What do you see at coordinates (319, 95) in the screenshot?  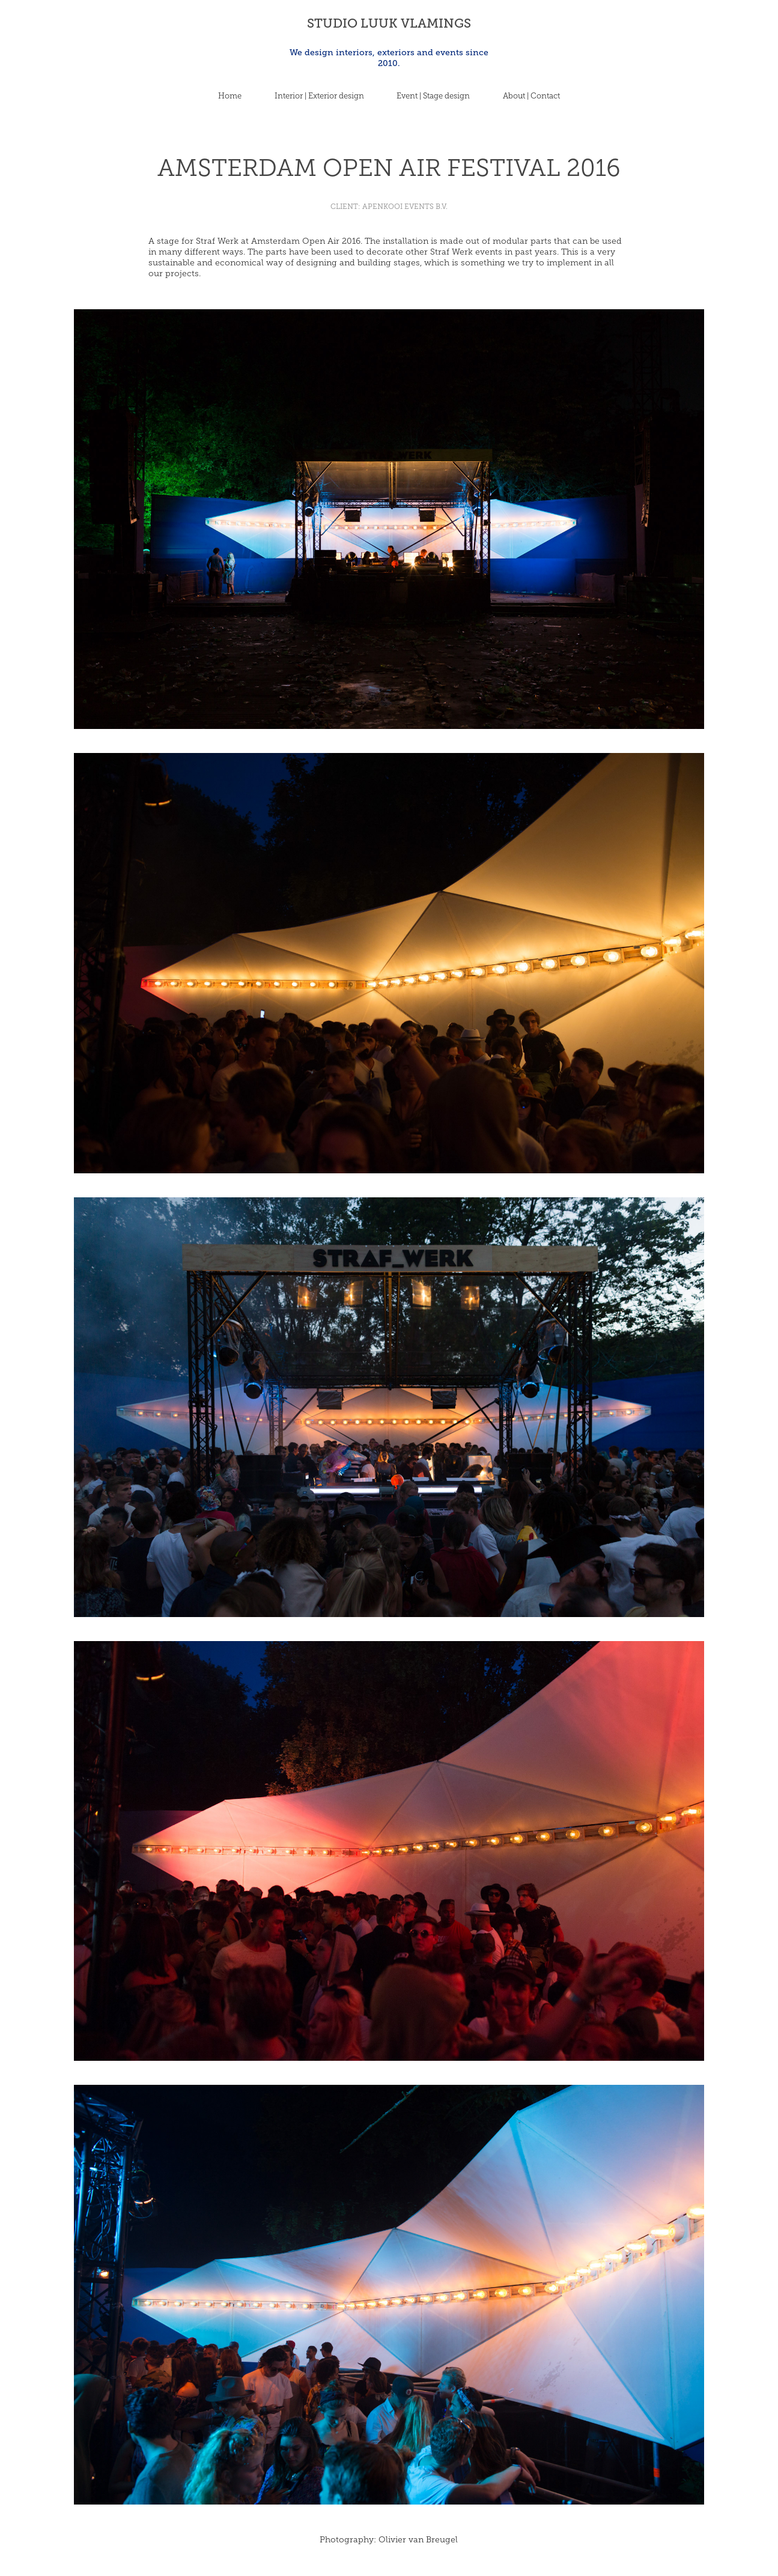 I see `Interior | Exterior design` at bounding box center [319, 95].